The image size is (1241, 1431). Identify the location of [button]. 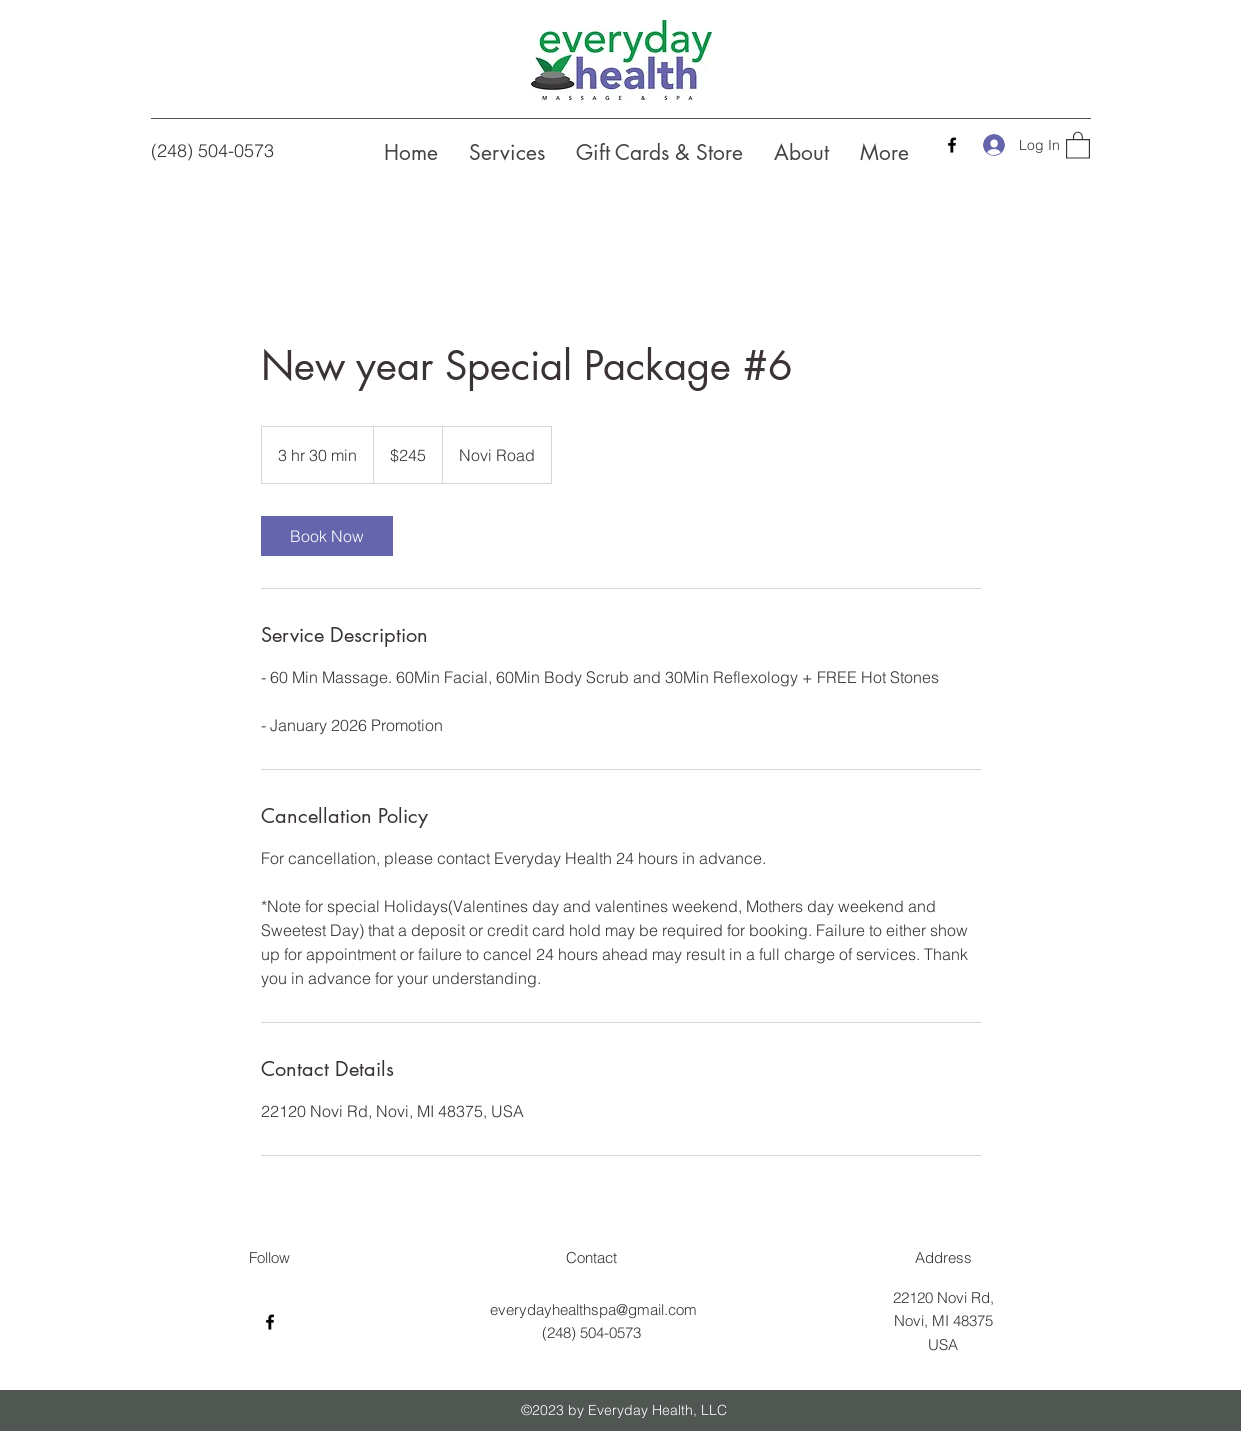
(1078, 144).